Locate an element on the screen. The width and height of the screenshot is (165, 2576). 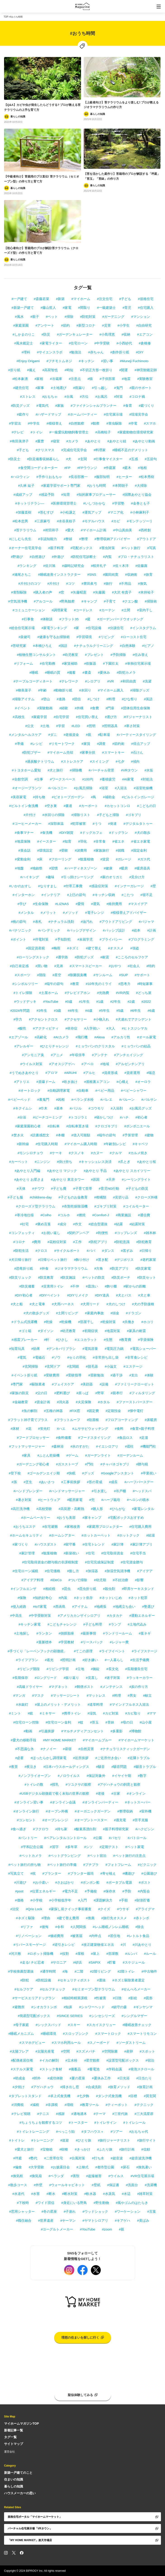
#家具の耐震 is located at coordinates (136, 1331).